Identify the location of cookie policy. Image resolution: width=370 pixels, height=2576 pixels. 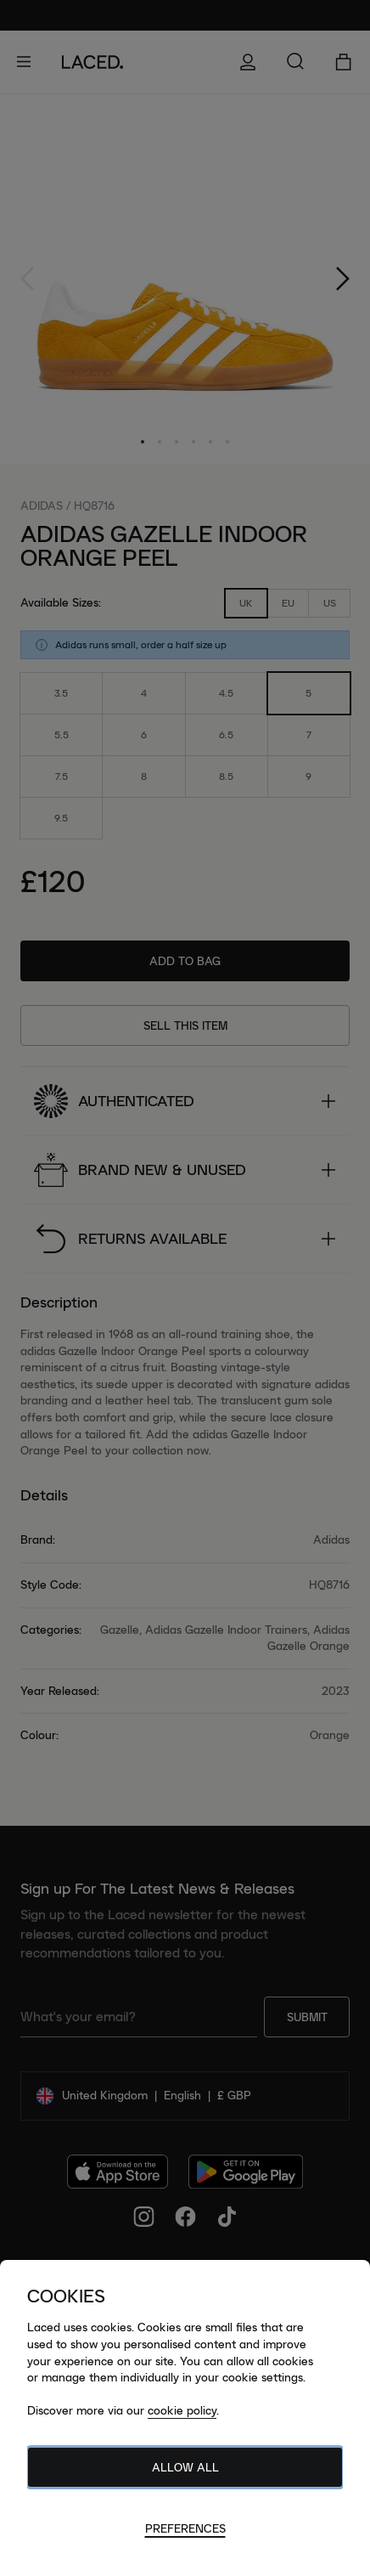
(182, 2410).